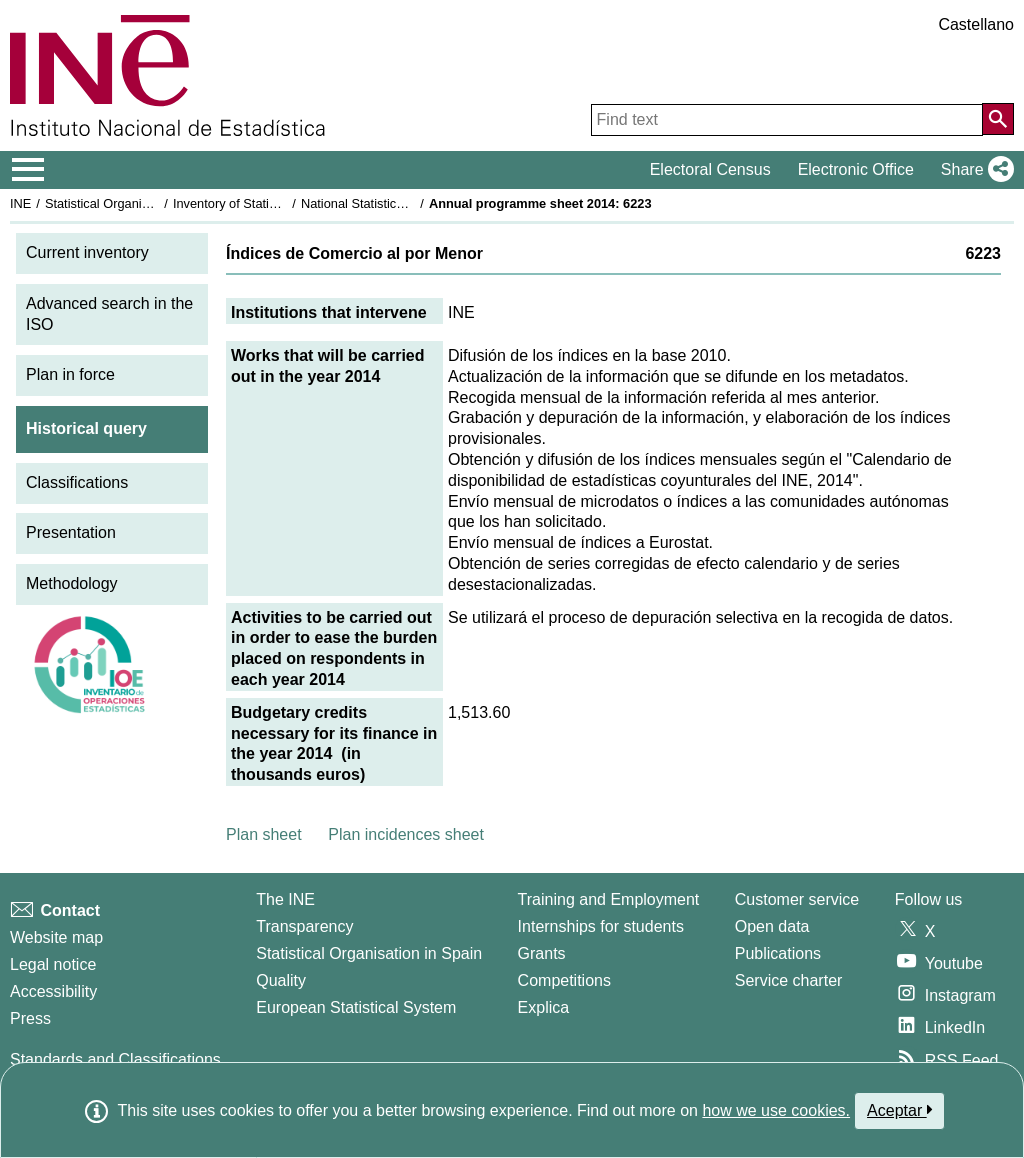  What do you see at coordinates (609, 899) in the screenshot?
I see `Training and Employment` at bounding box center [609, 899].